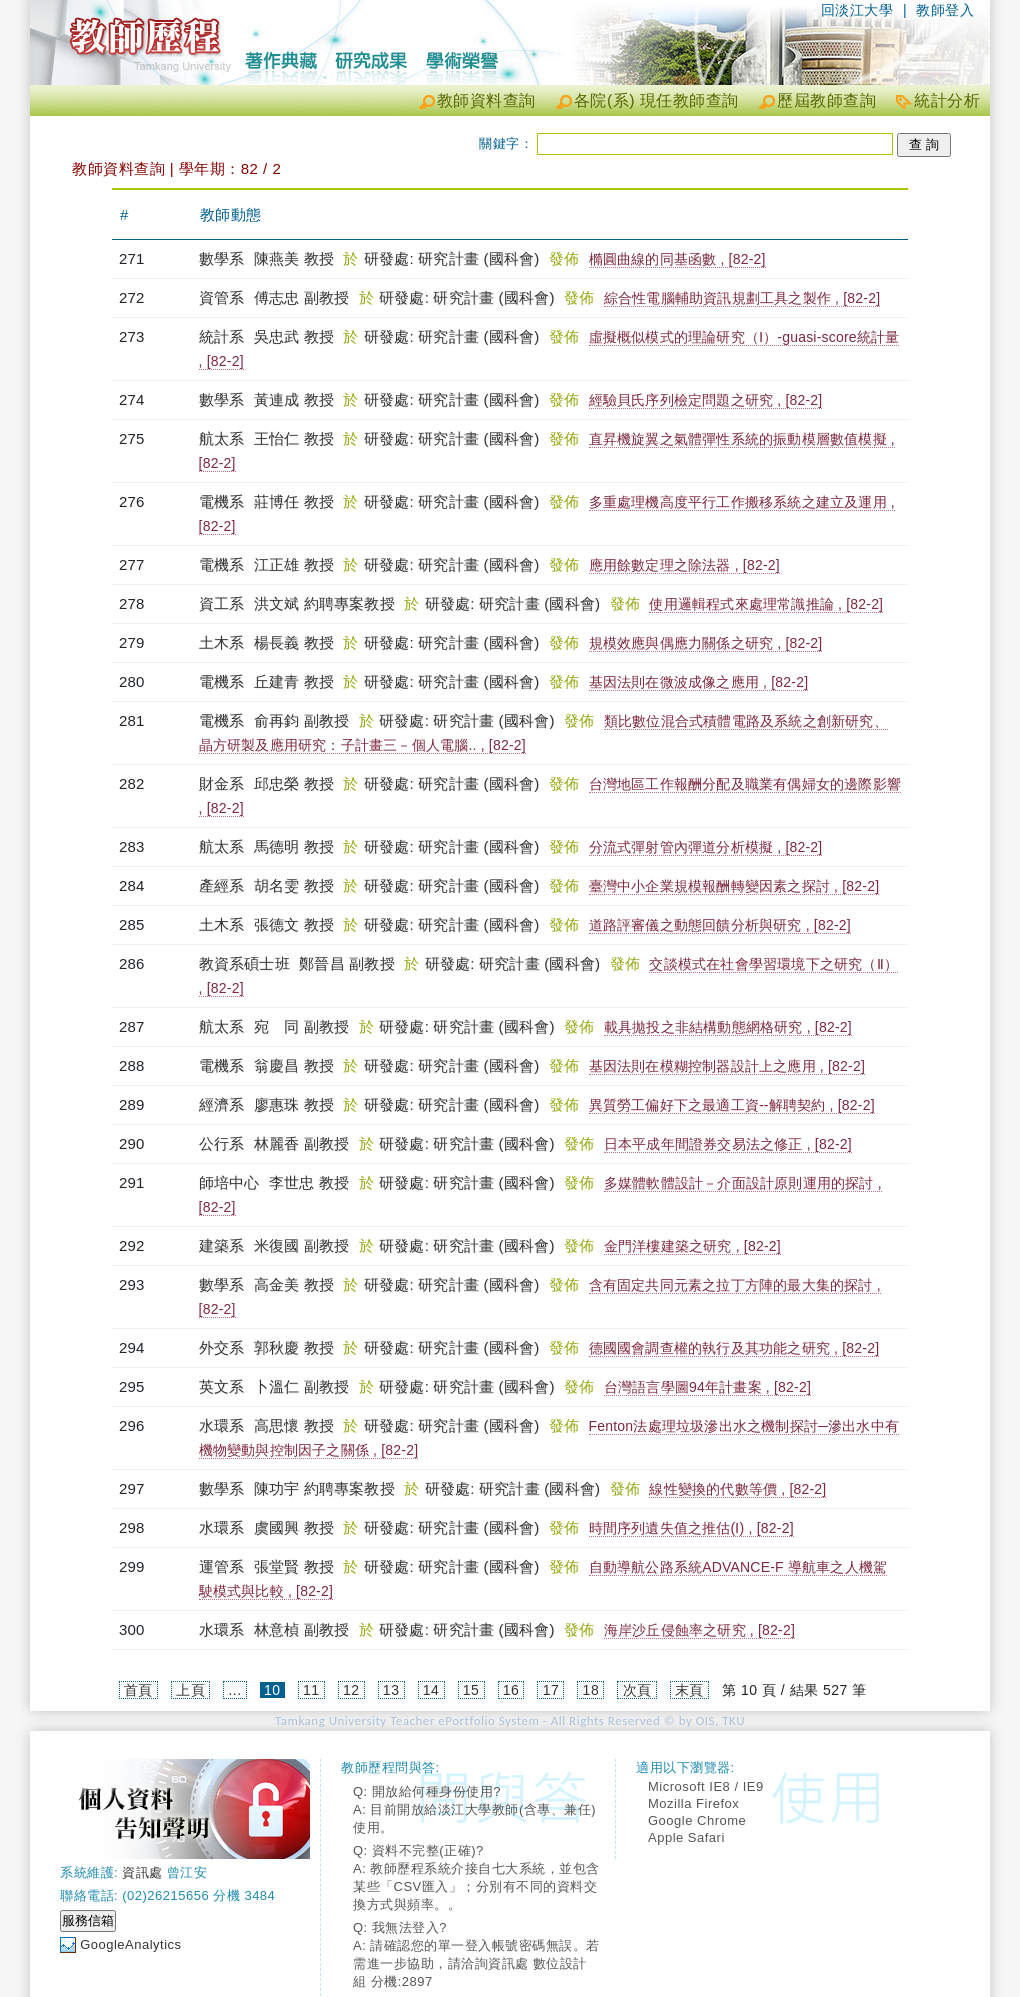 This screenshot has height=1997, width=1020. What do you see at coordinates (706, 847) in the screenshot?
I see `分流式彈射管內彈道分析模擬 , [82-2]` at bounding box center [706, 847].